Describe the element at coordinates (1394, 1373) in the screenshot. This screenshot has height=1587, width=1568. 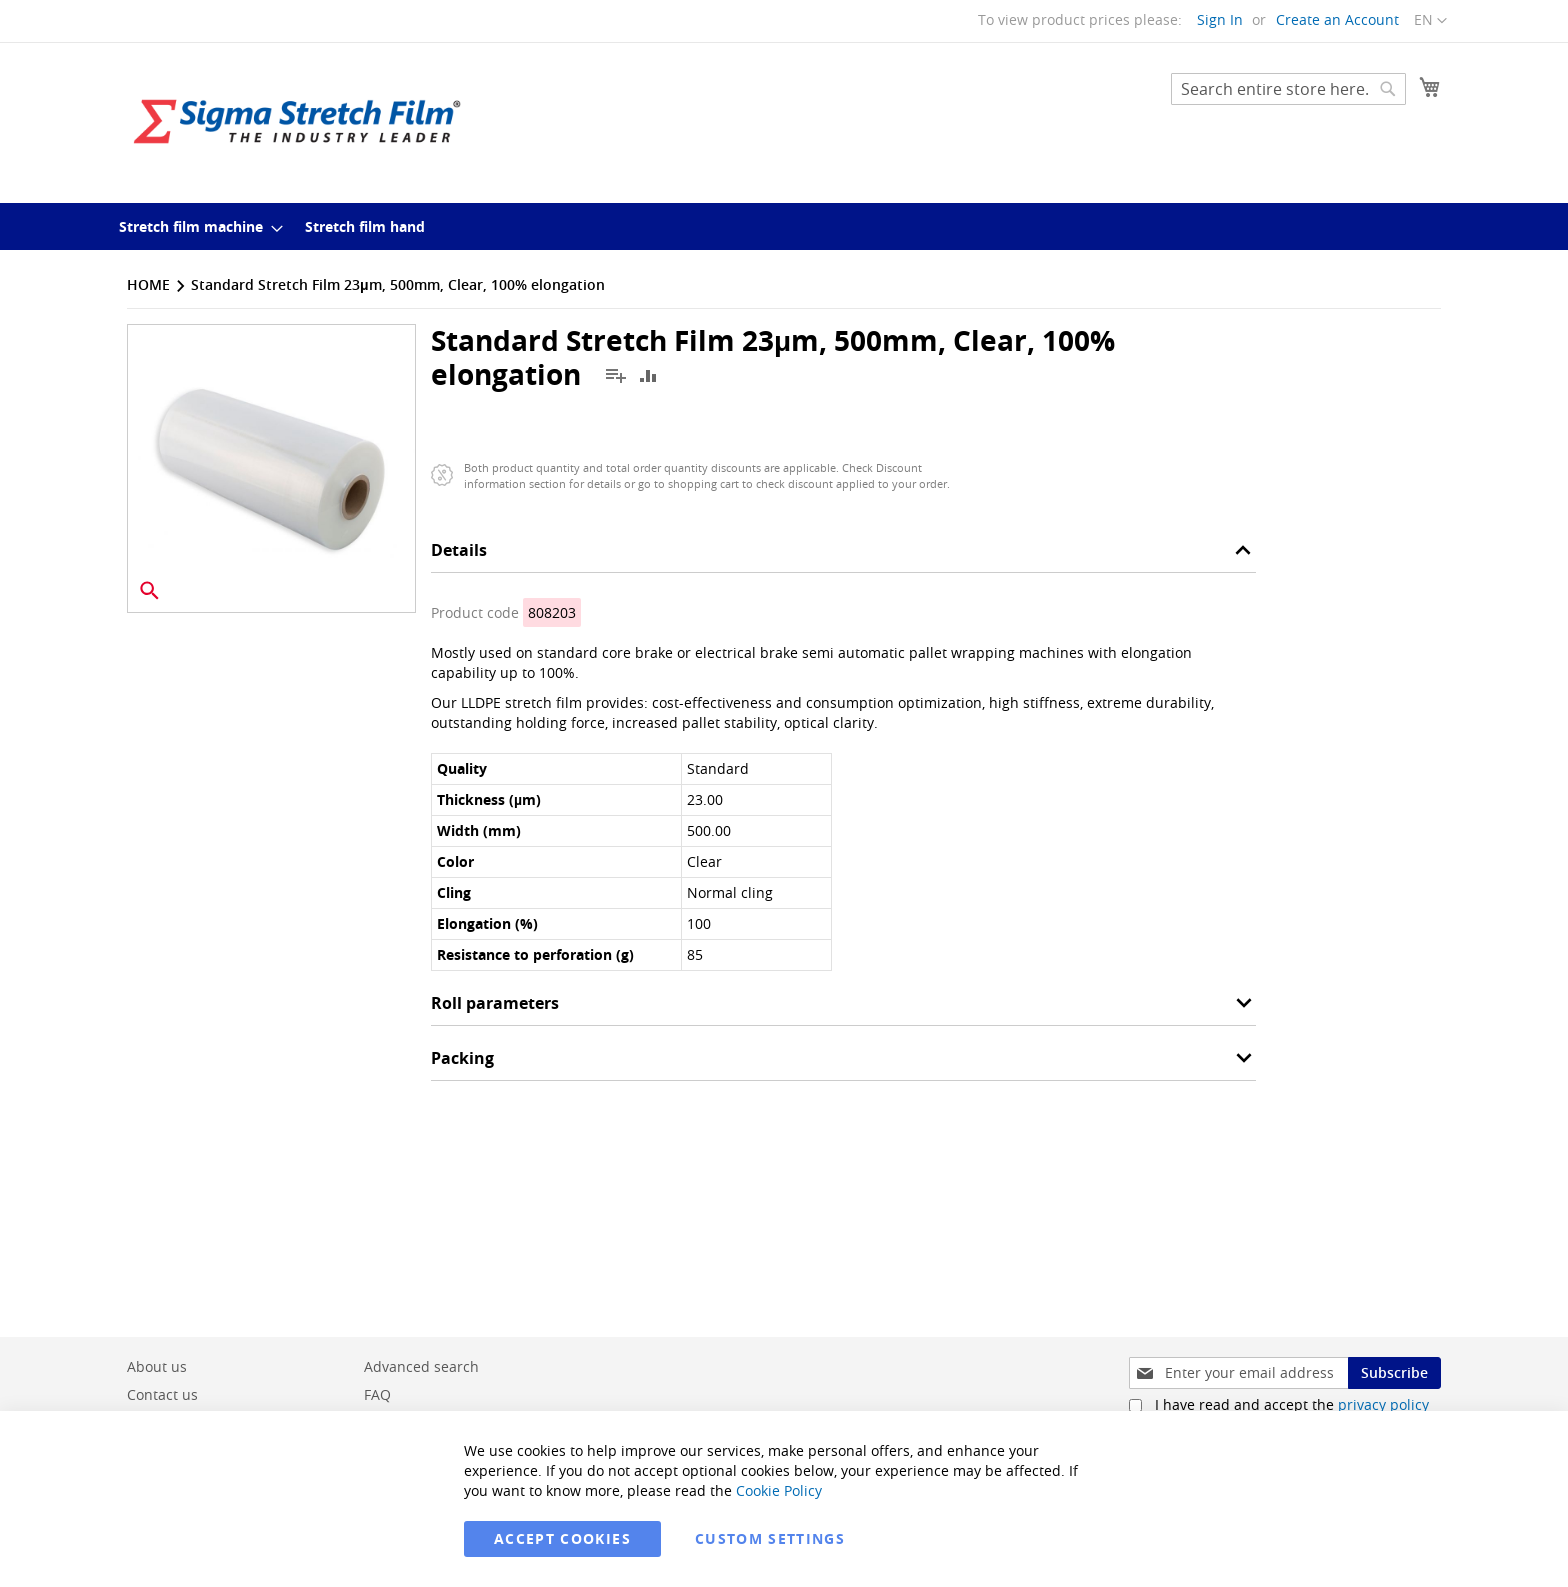
I see `[Subscribe]` at that location.